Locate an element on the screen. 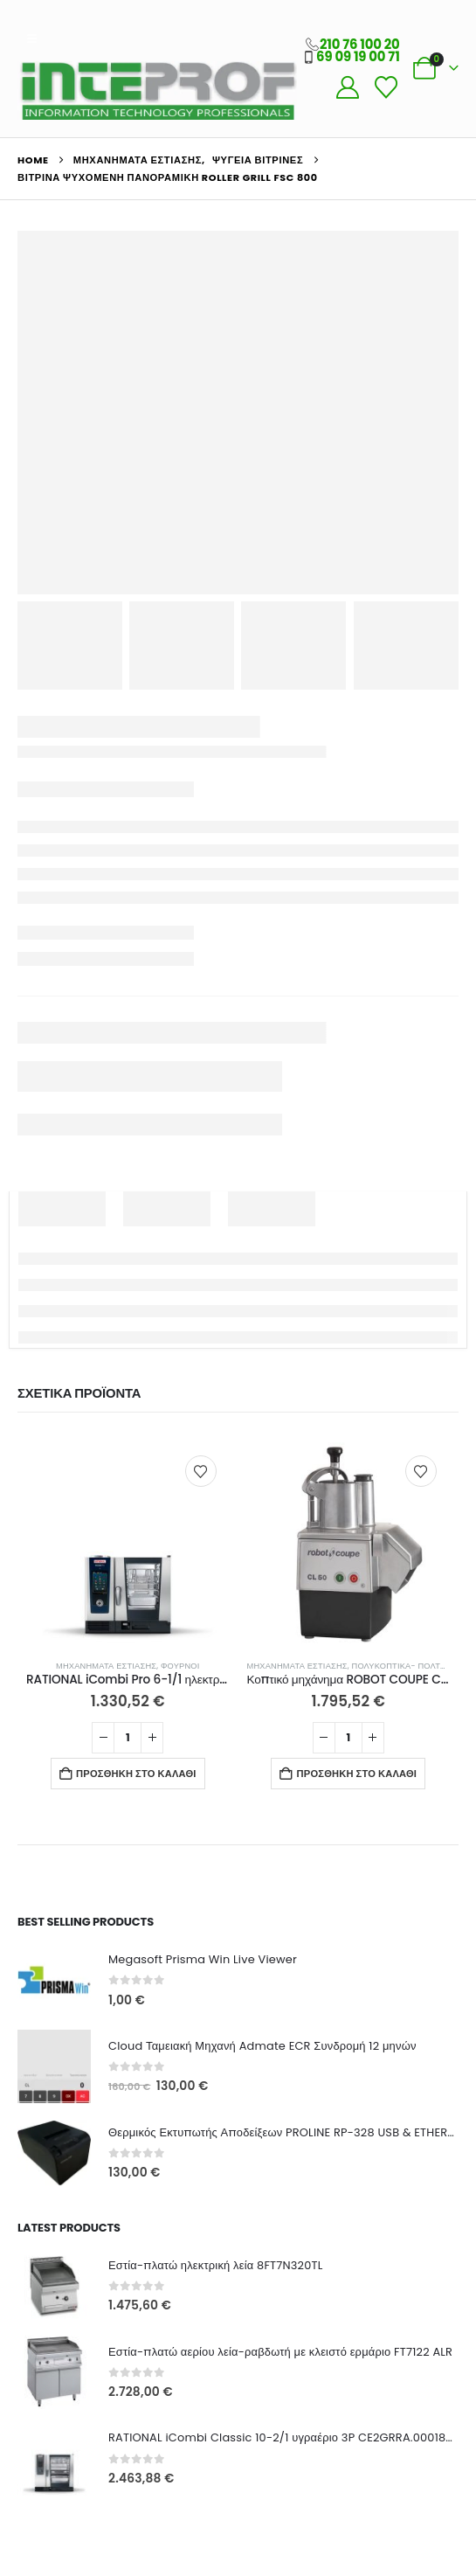 This screenshot has height=2576, width=476. [Wishlist] is located at coordinates (385, 87).